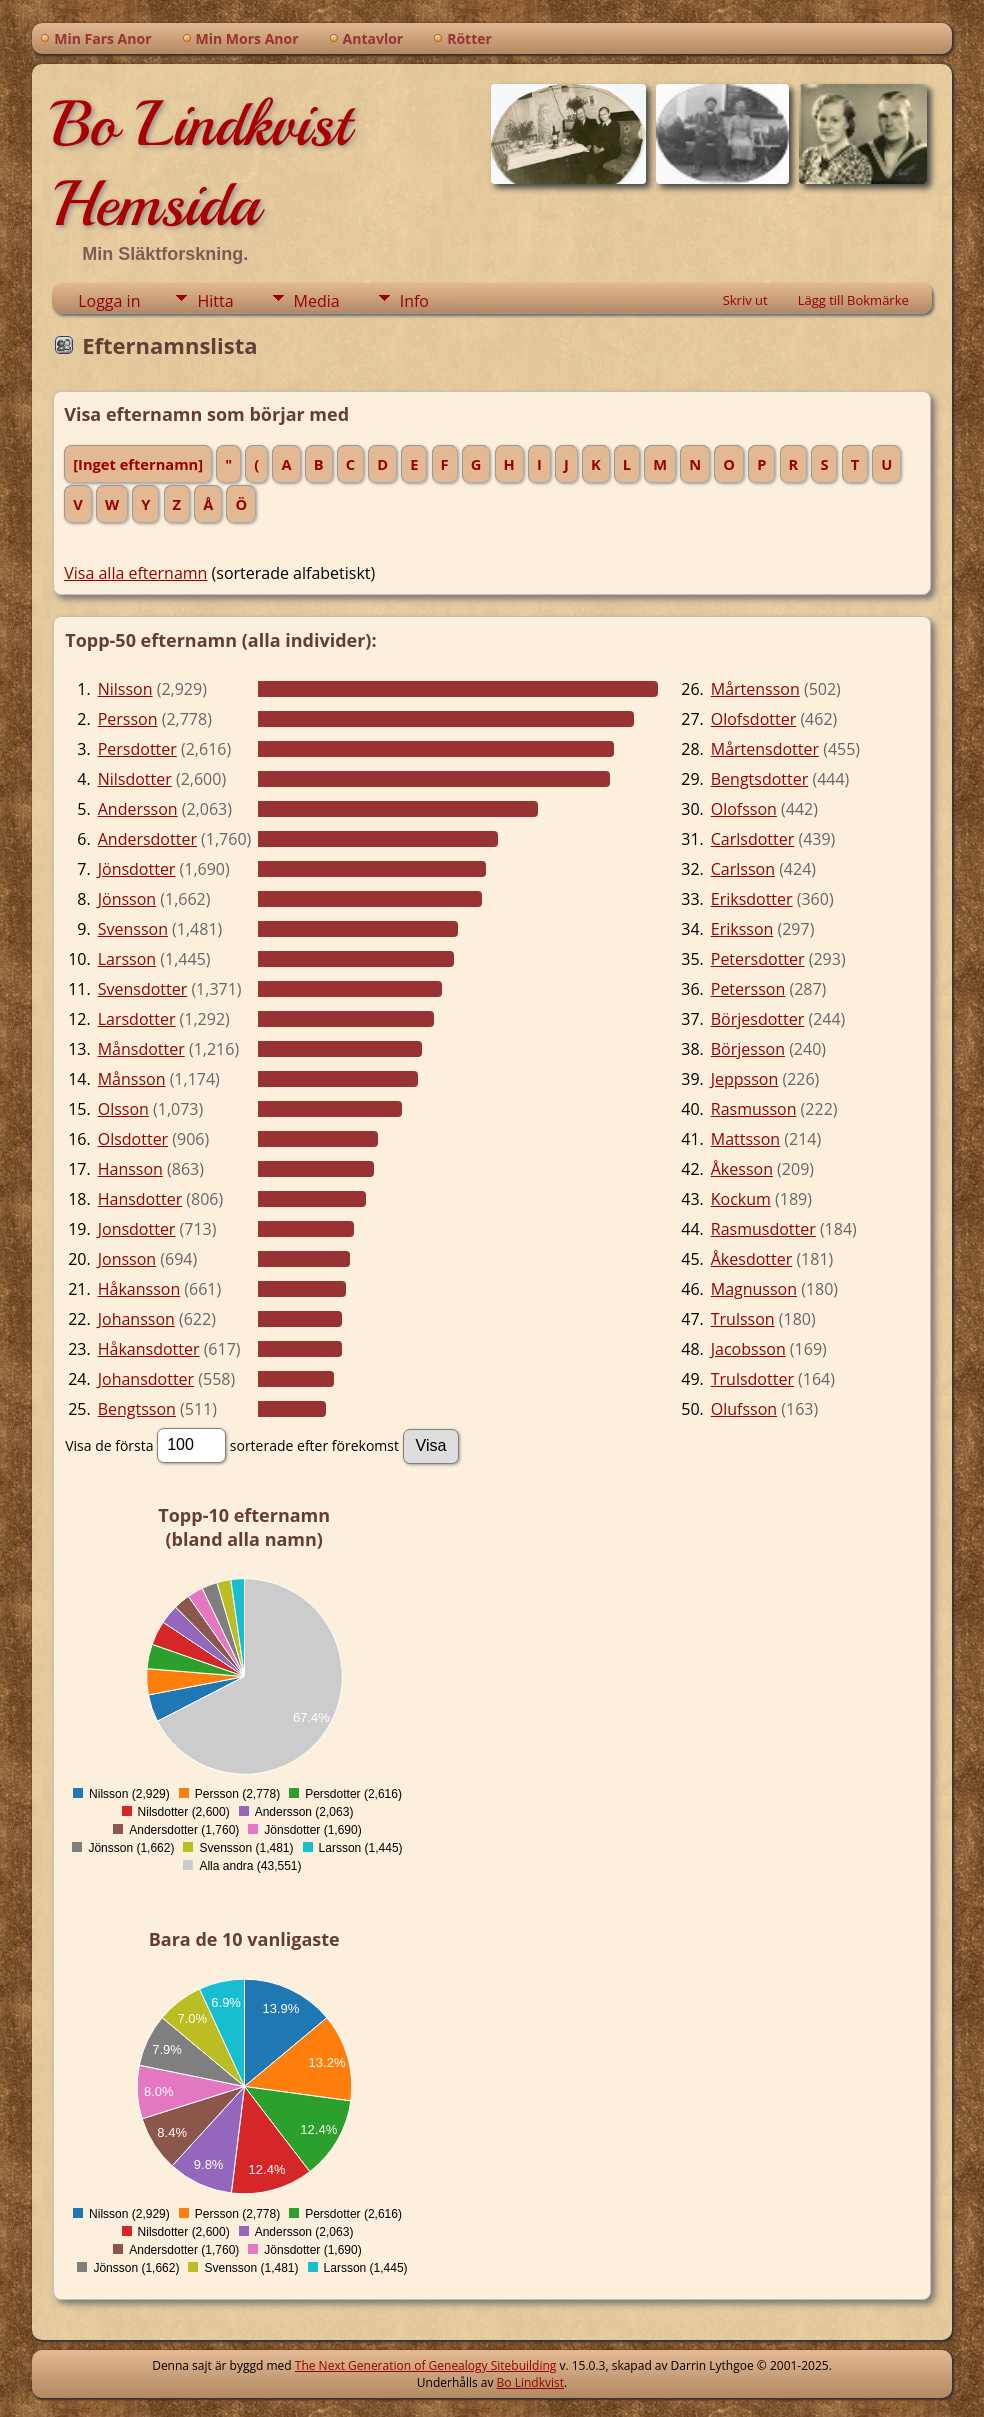 The height and width of the screenshot is (2417, 984). I want to click on Rasmusson, so click(754, 1109).